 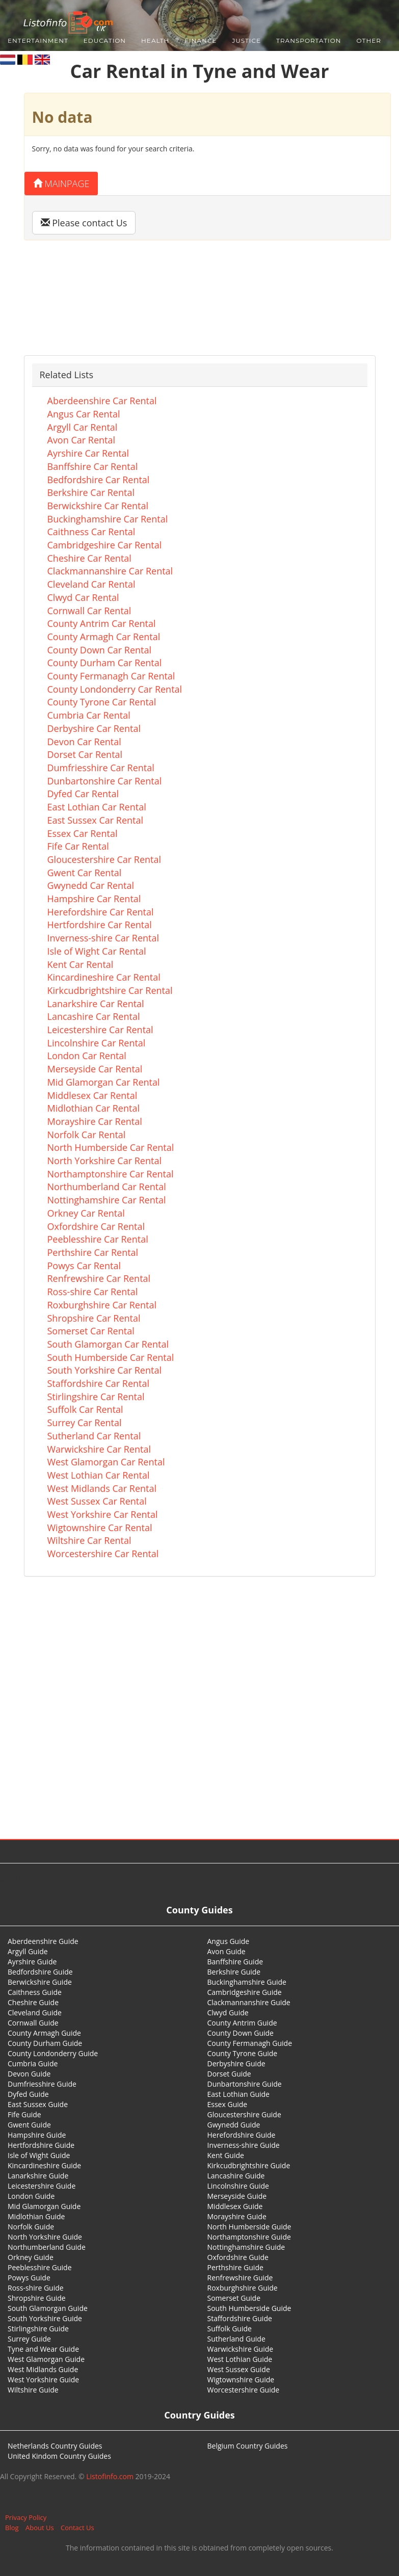 What do you see at coordinates (37, 2298) in the screenshot?
I see `Shropshire Guide` at bounding box center [37, 2298].